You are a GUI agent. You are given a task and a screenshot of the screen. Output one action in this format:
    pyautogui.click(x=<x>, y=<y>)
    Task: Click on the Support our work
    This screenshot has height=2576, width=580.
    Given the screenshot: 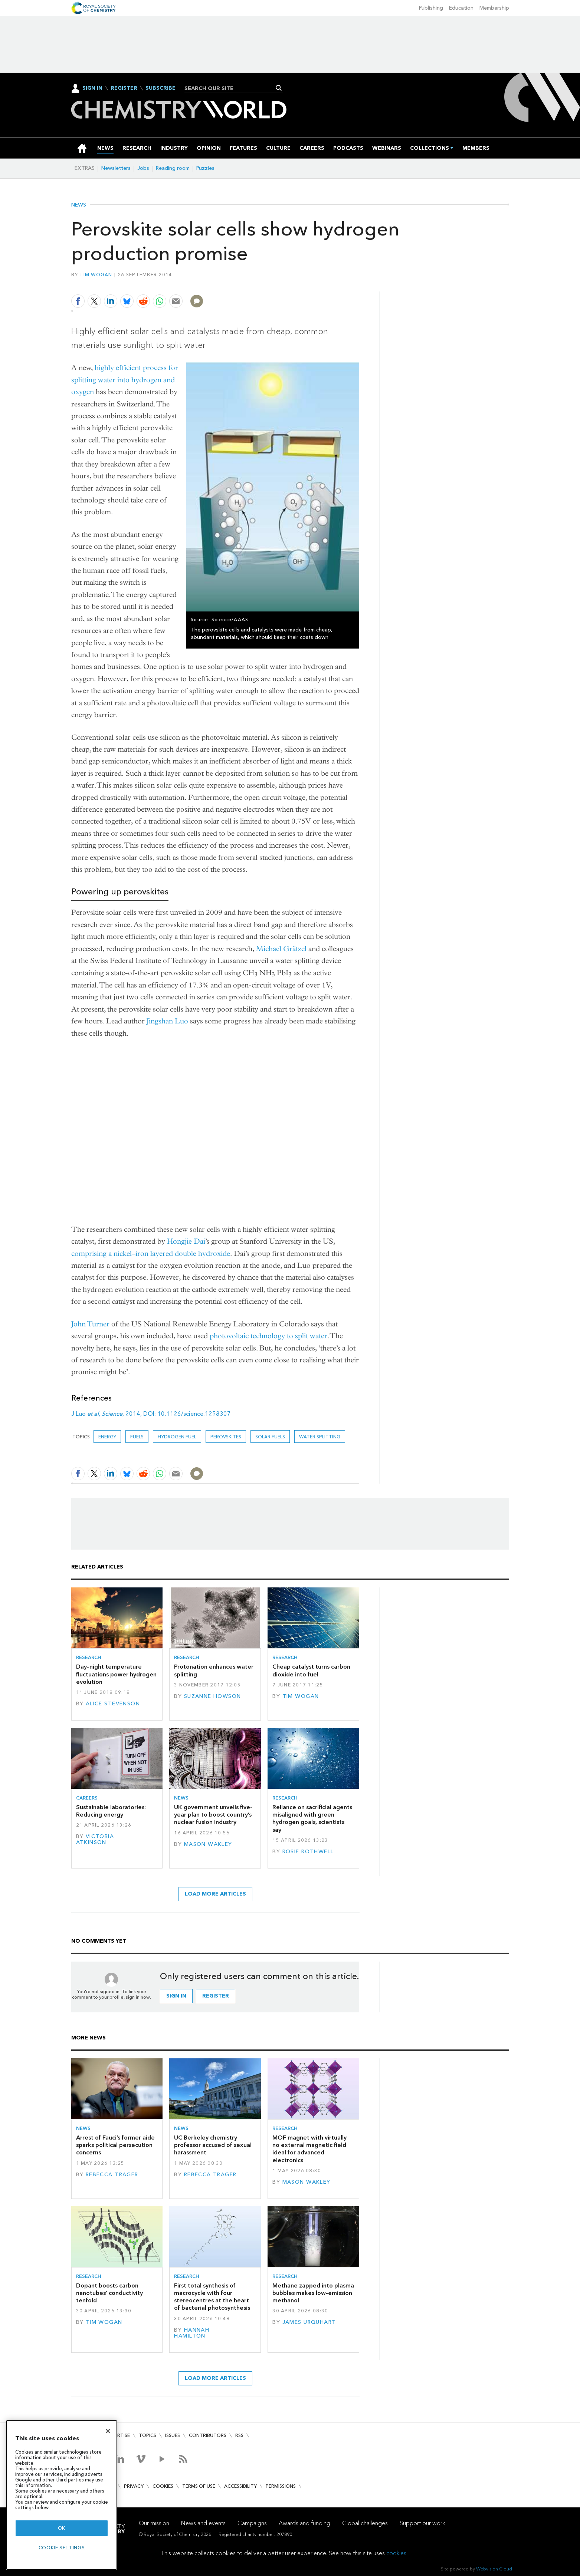 What is the action you would take?
    pyautogui.click(x=422, y=2523)
    